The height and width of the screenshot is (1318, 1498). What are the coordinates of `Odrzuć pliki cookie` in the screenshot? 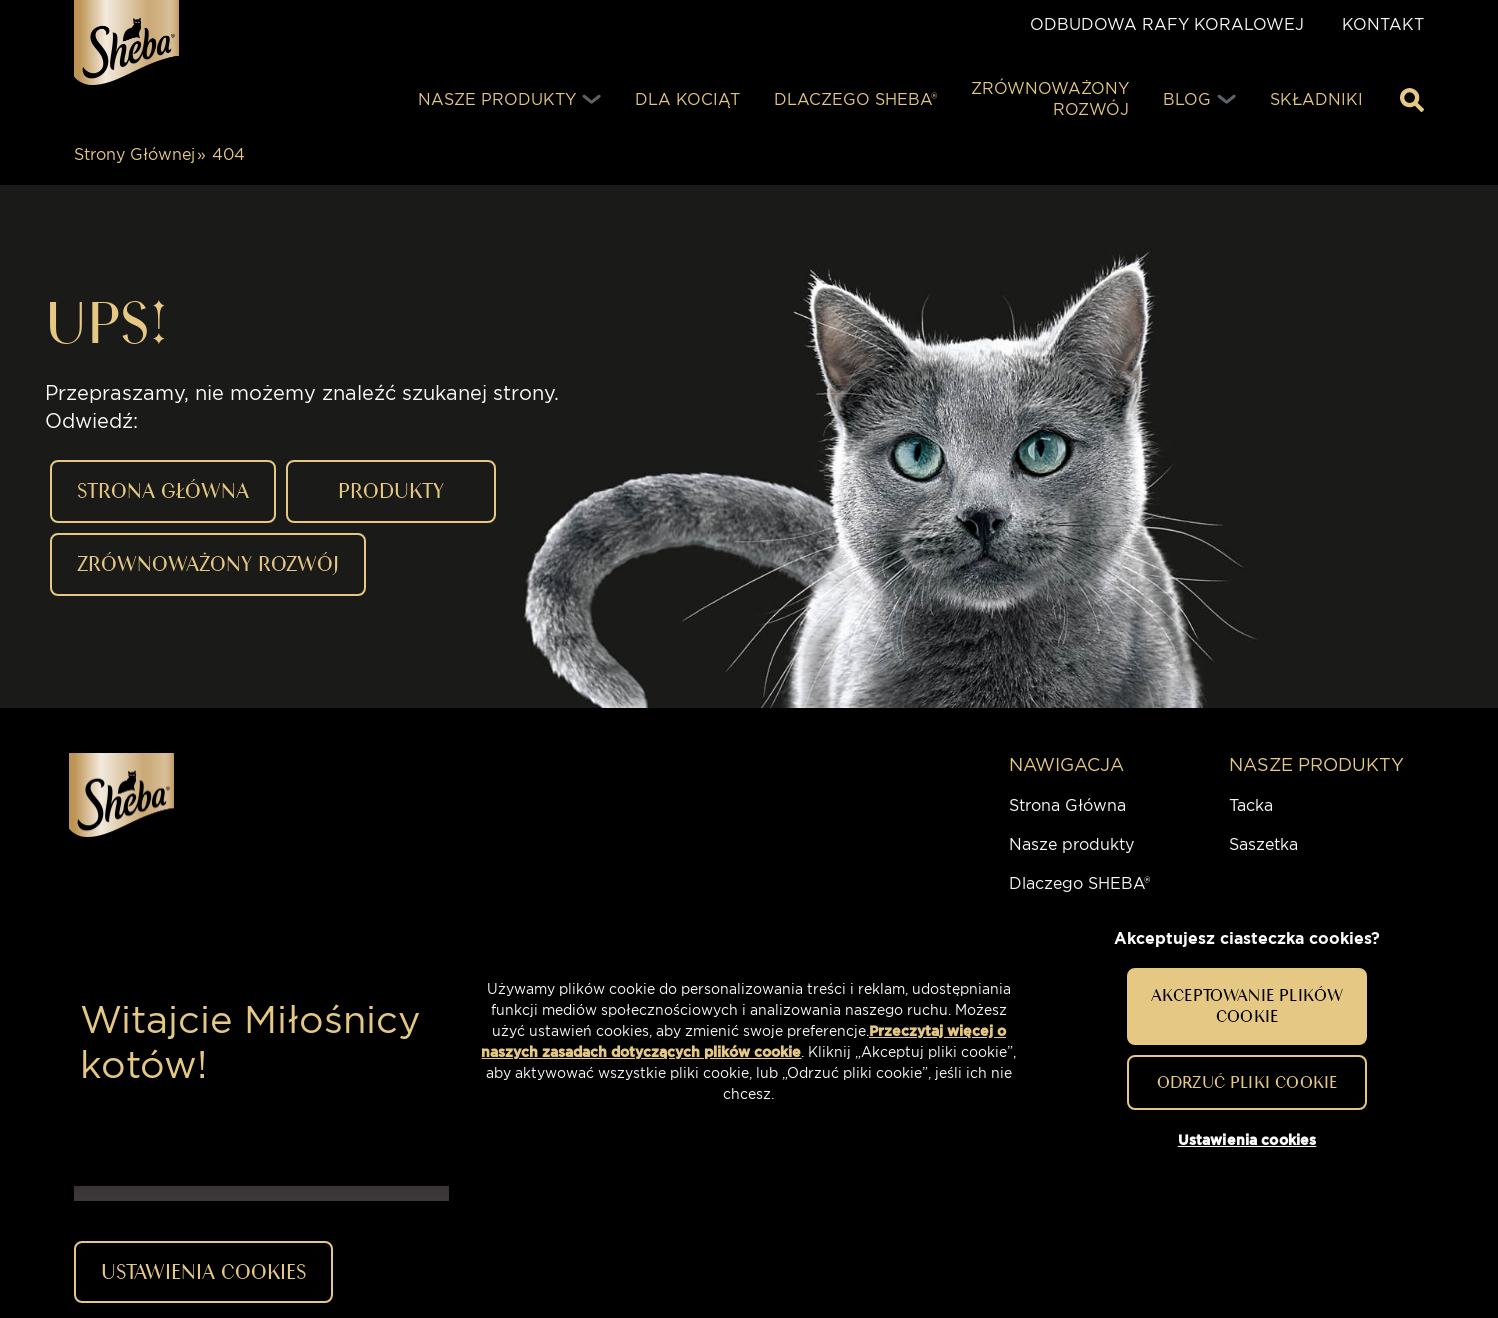 It's located at (1247, 1082).